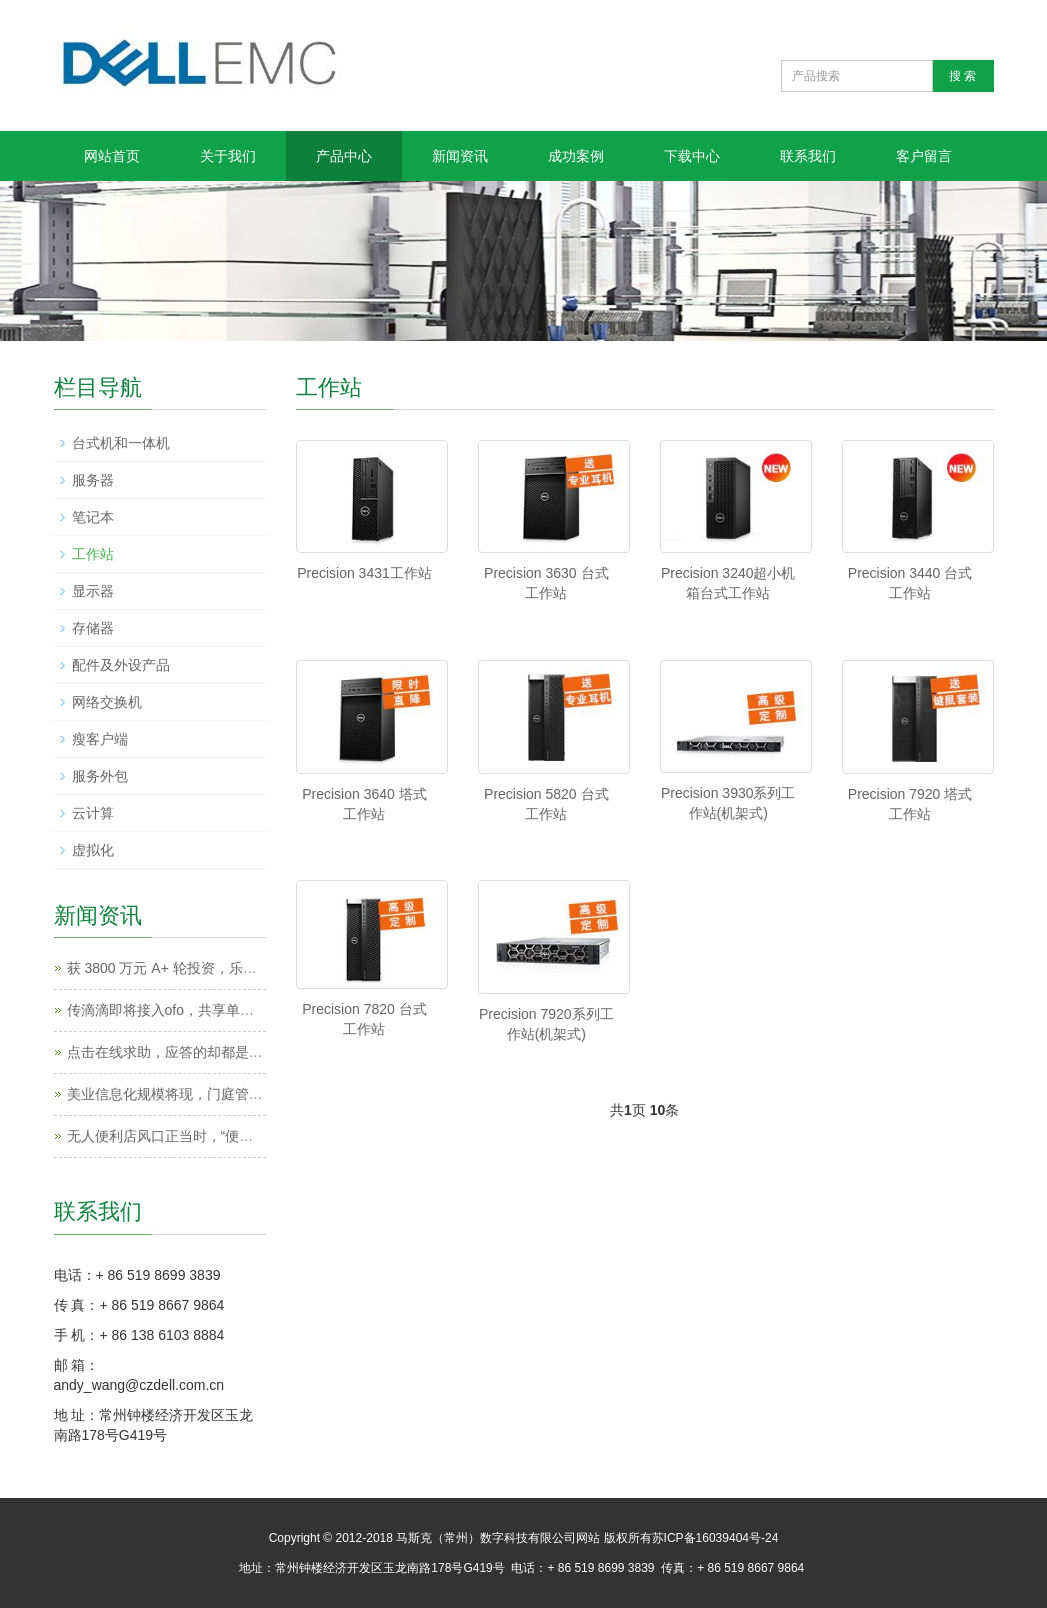 This screenshot has height=1608, width=1047. Describe the element at coordinates (93, 628) in the screenshot. I see `存储器` at that location.